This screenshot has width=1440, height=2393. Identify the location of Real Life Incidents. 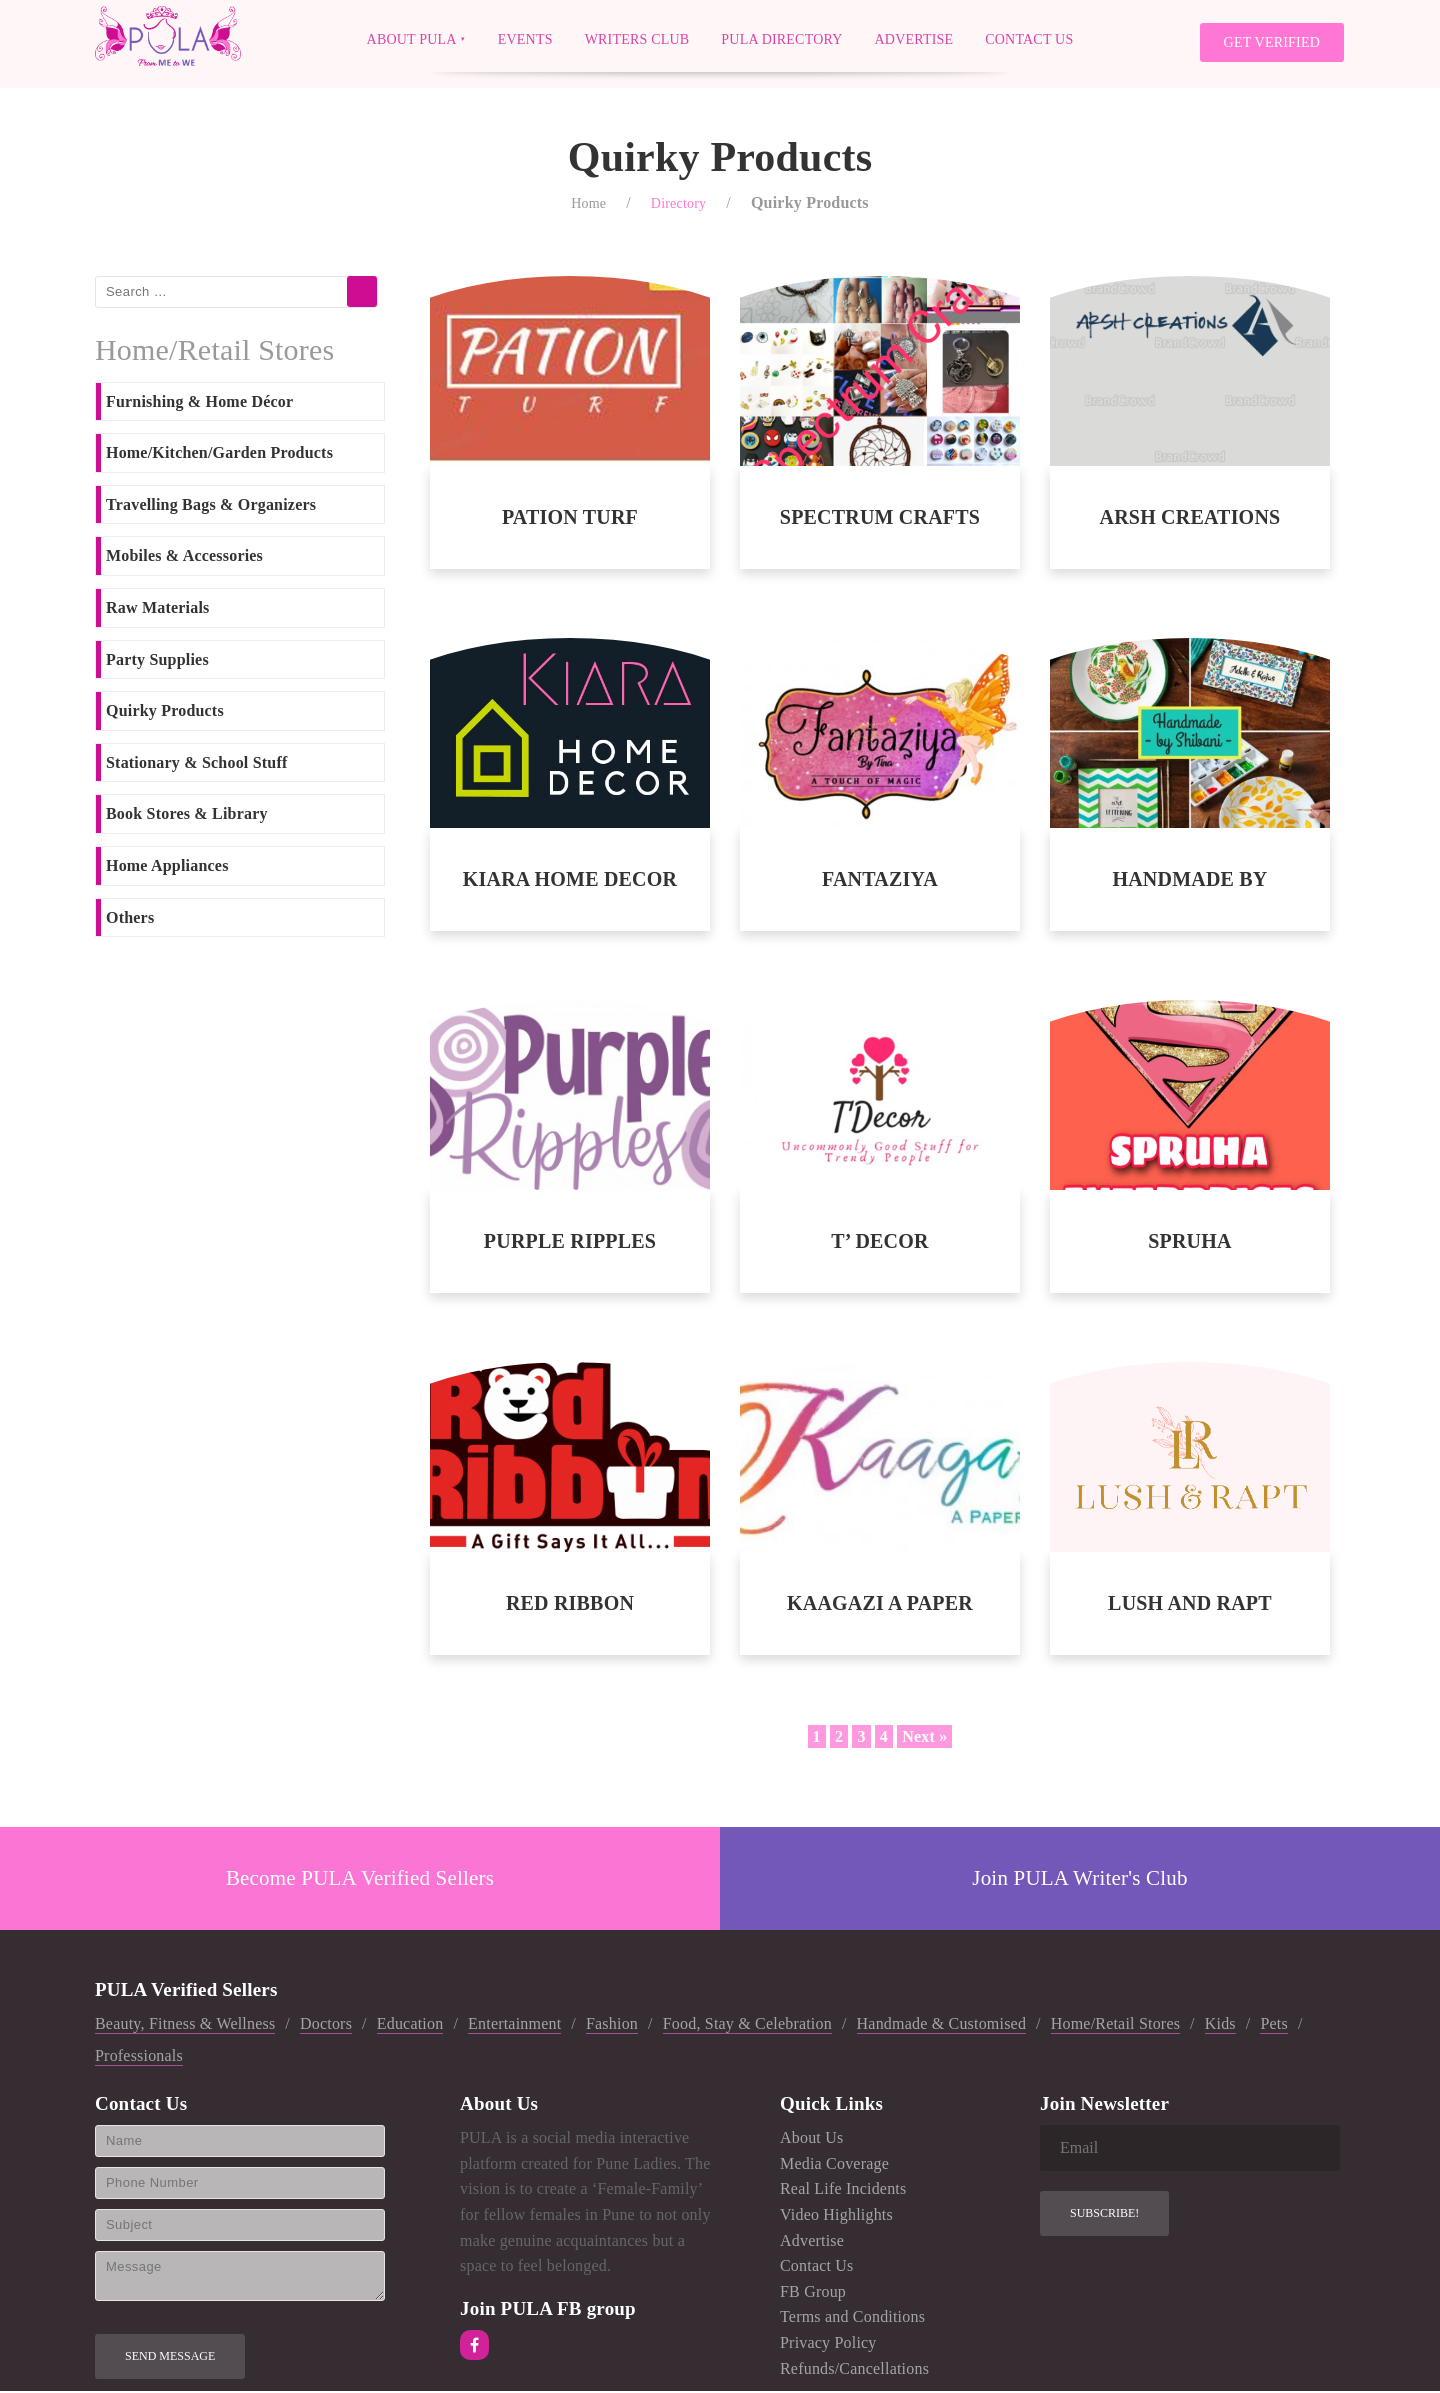
(843, 2191).